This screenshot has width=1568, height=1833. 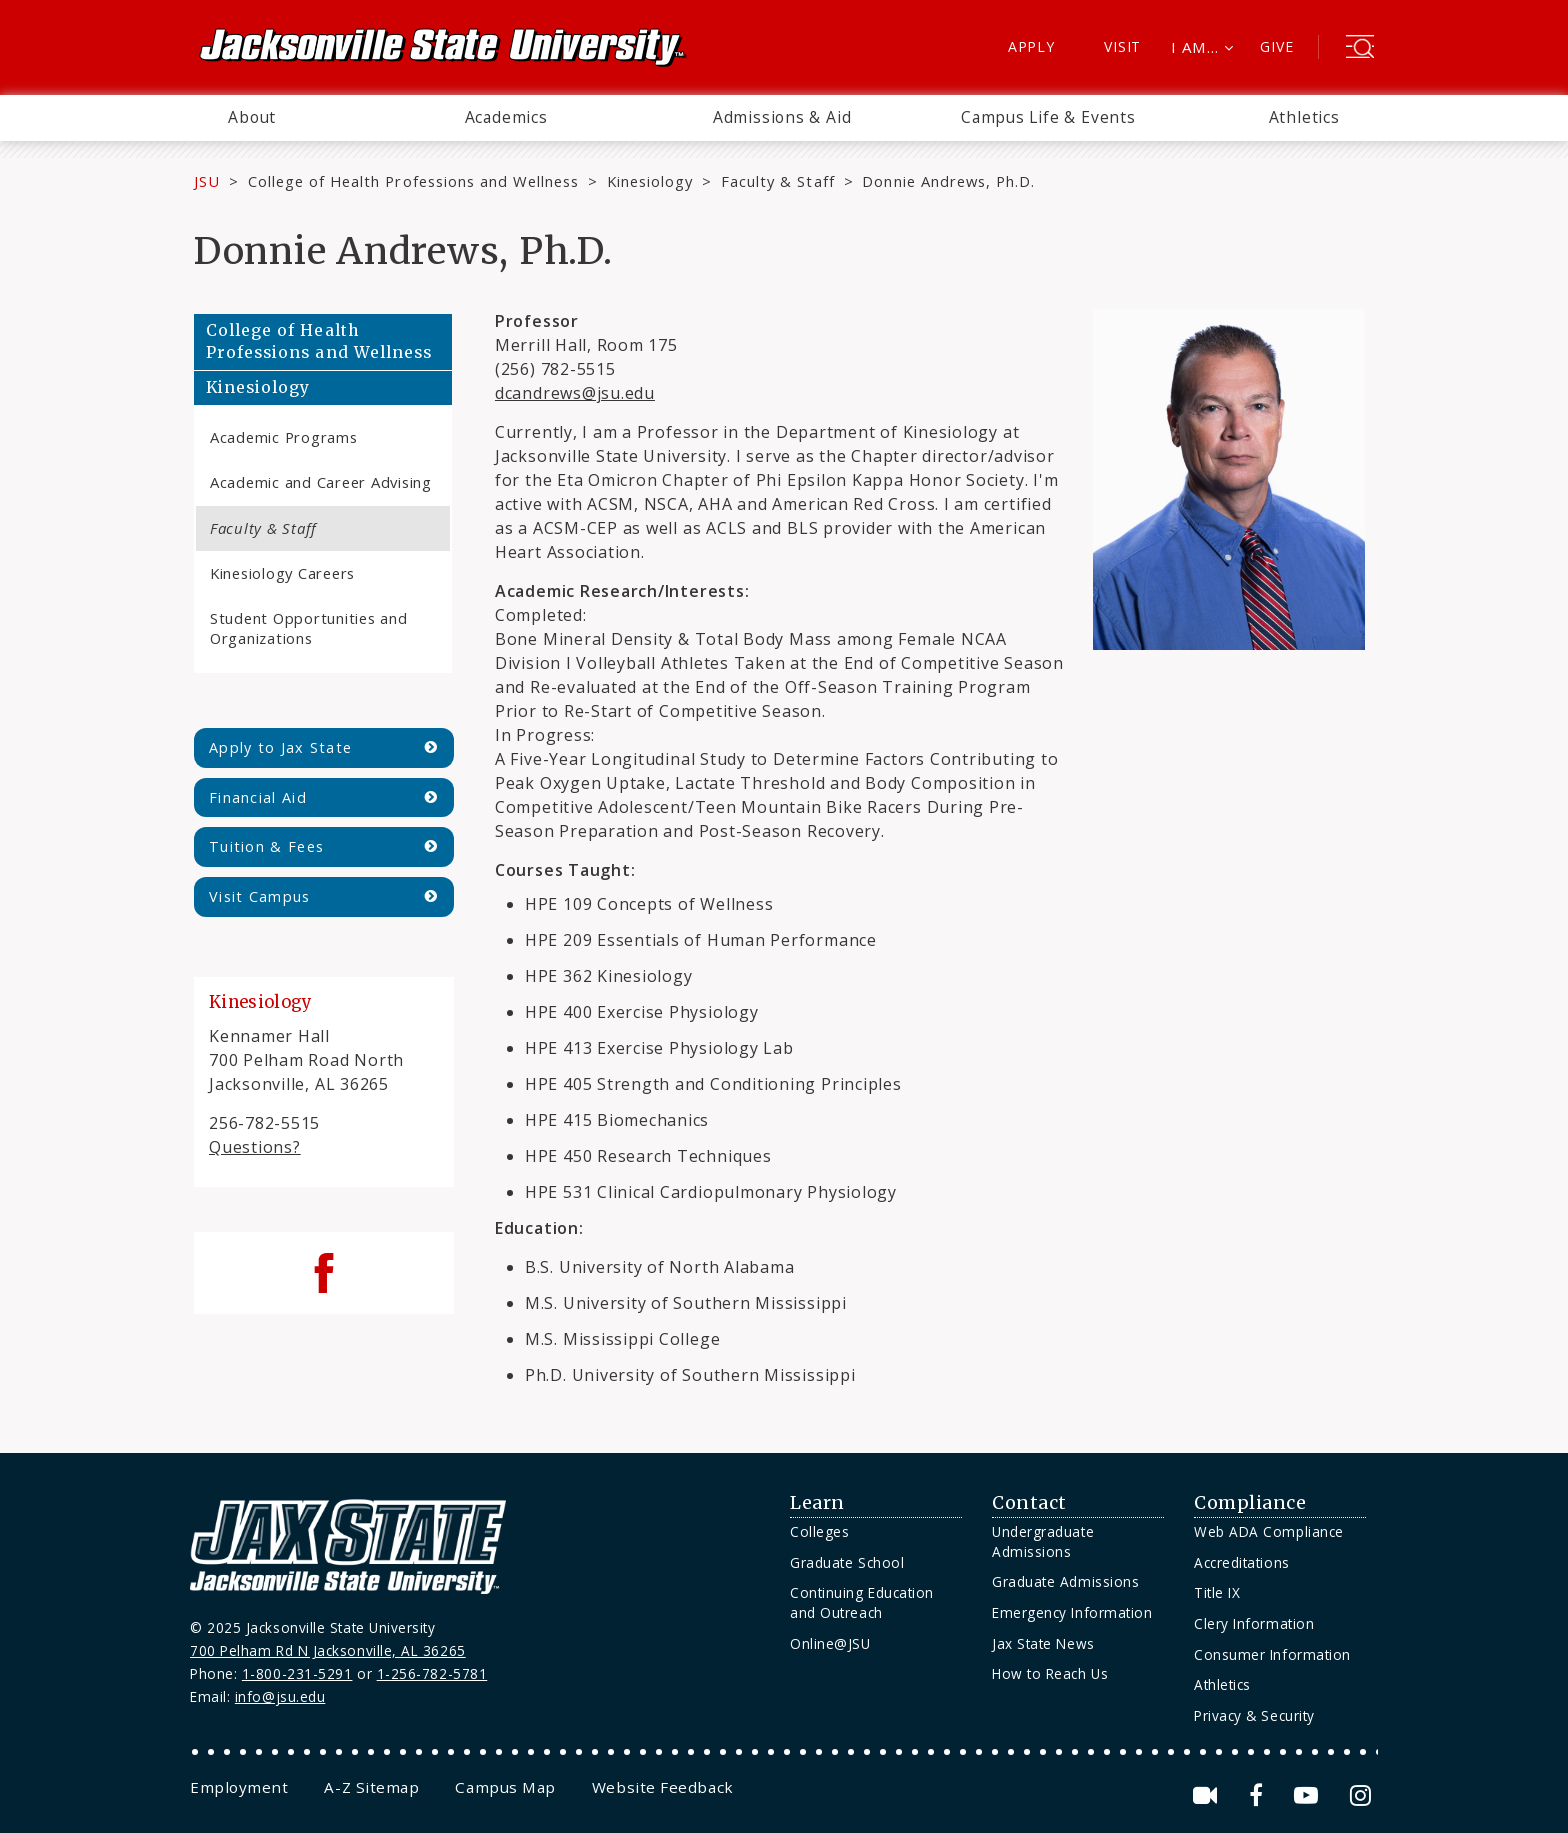 I want to click on Admissions & Aid, so click(x=782, y=117).